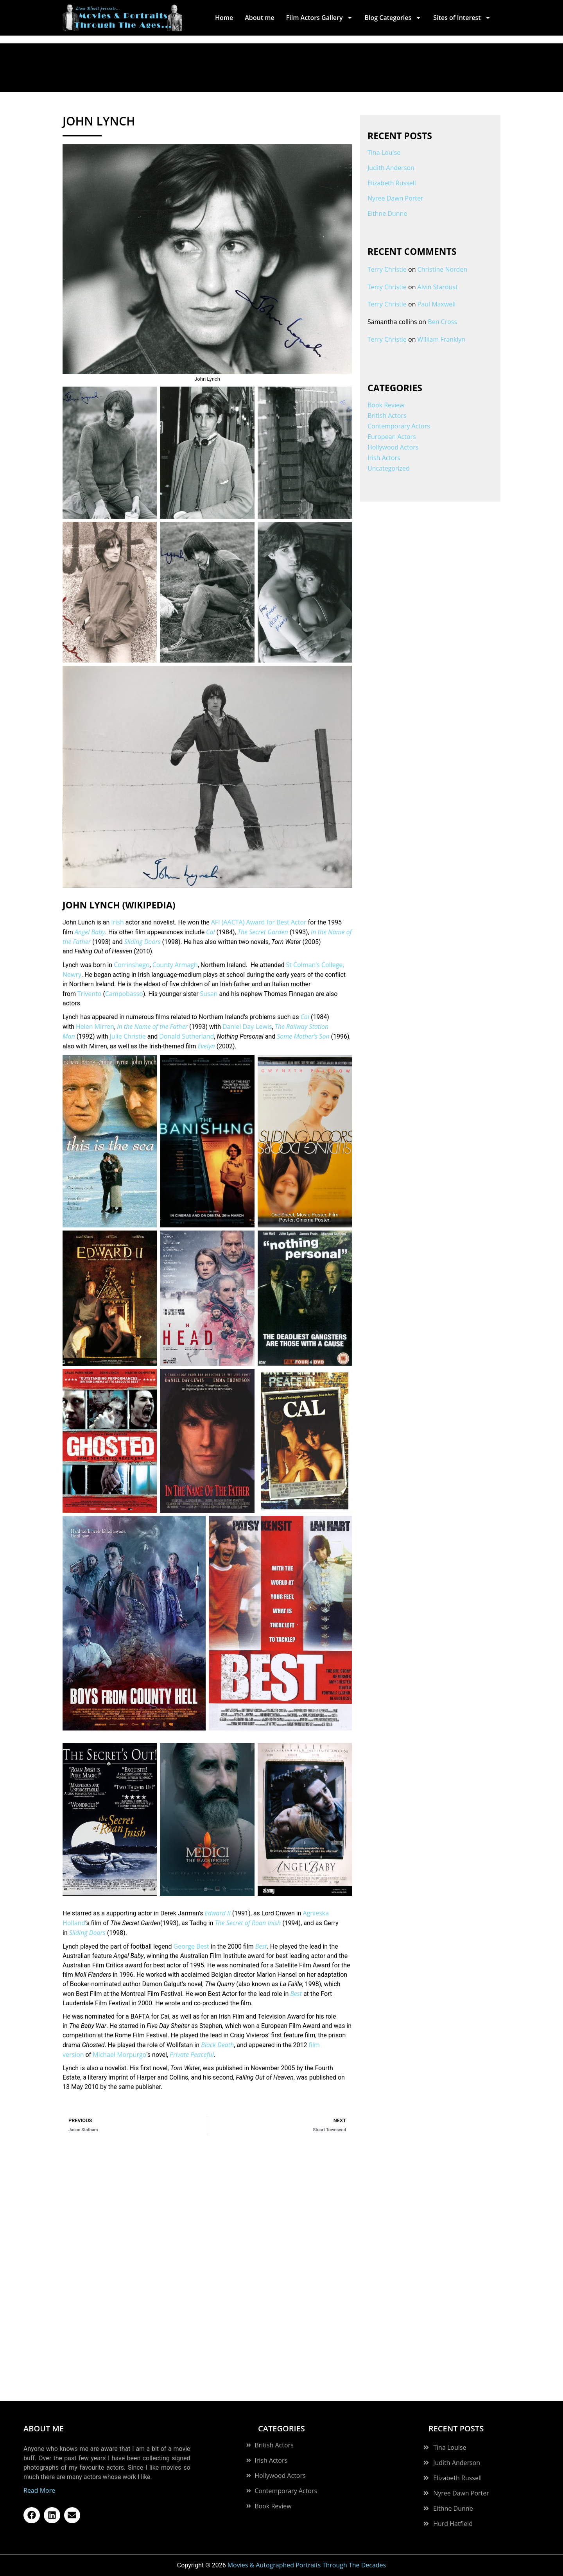 This screenshot has height=2576, width=563. I want to click on Irish Actors, so click(384, 457).